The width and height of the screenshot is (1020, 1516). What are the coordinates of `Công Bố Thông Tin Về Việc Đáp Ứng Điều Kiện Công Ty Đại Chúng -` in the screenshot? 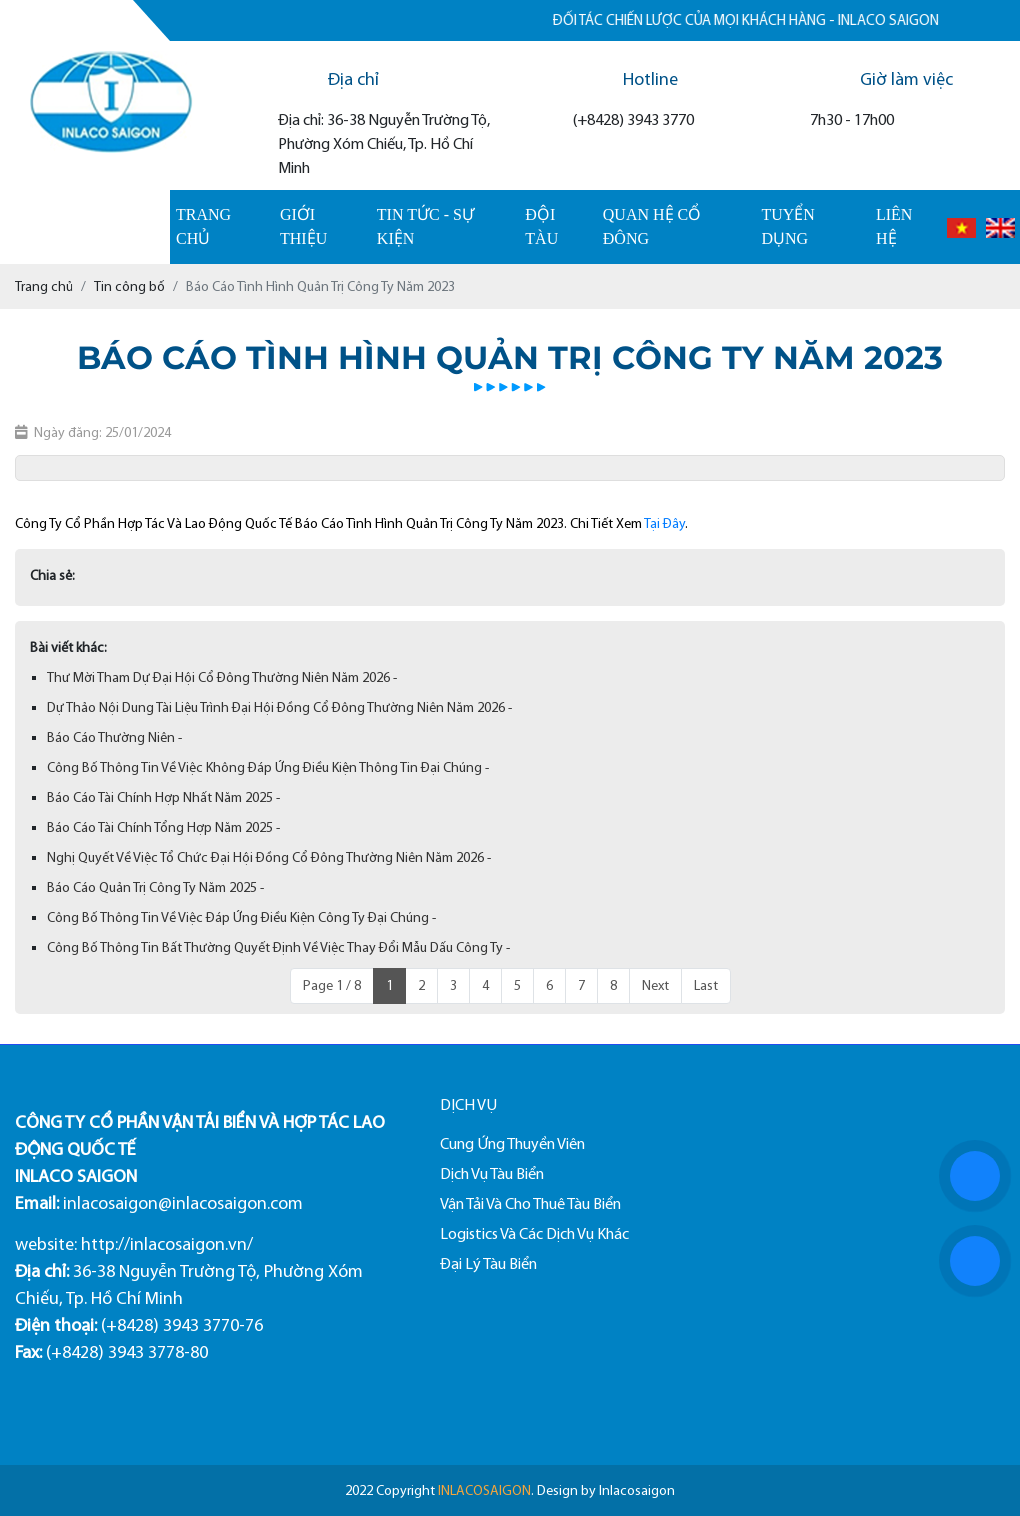 It's located at (241, 917).